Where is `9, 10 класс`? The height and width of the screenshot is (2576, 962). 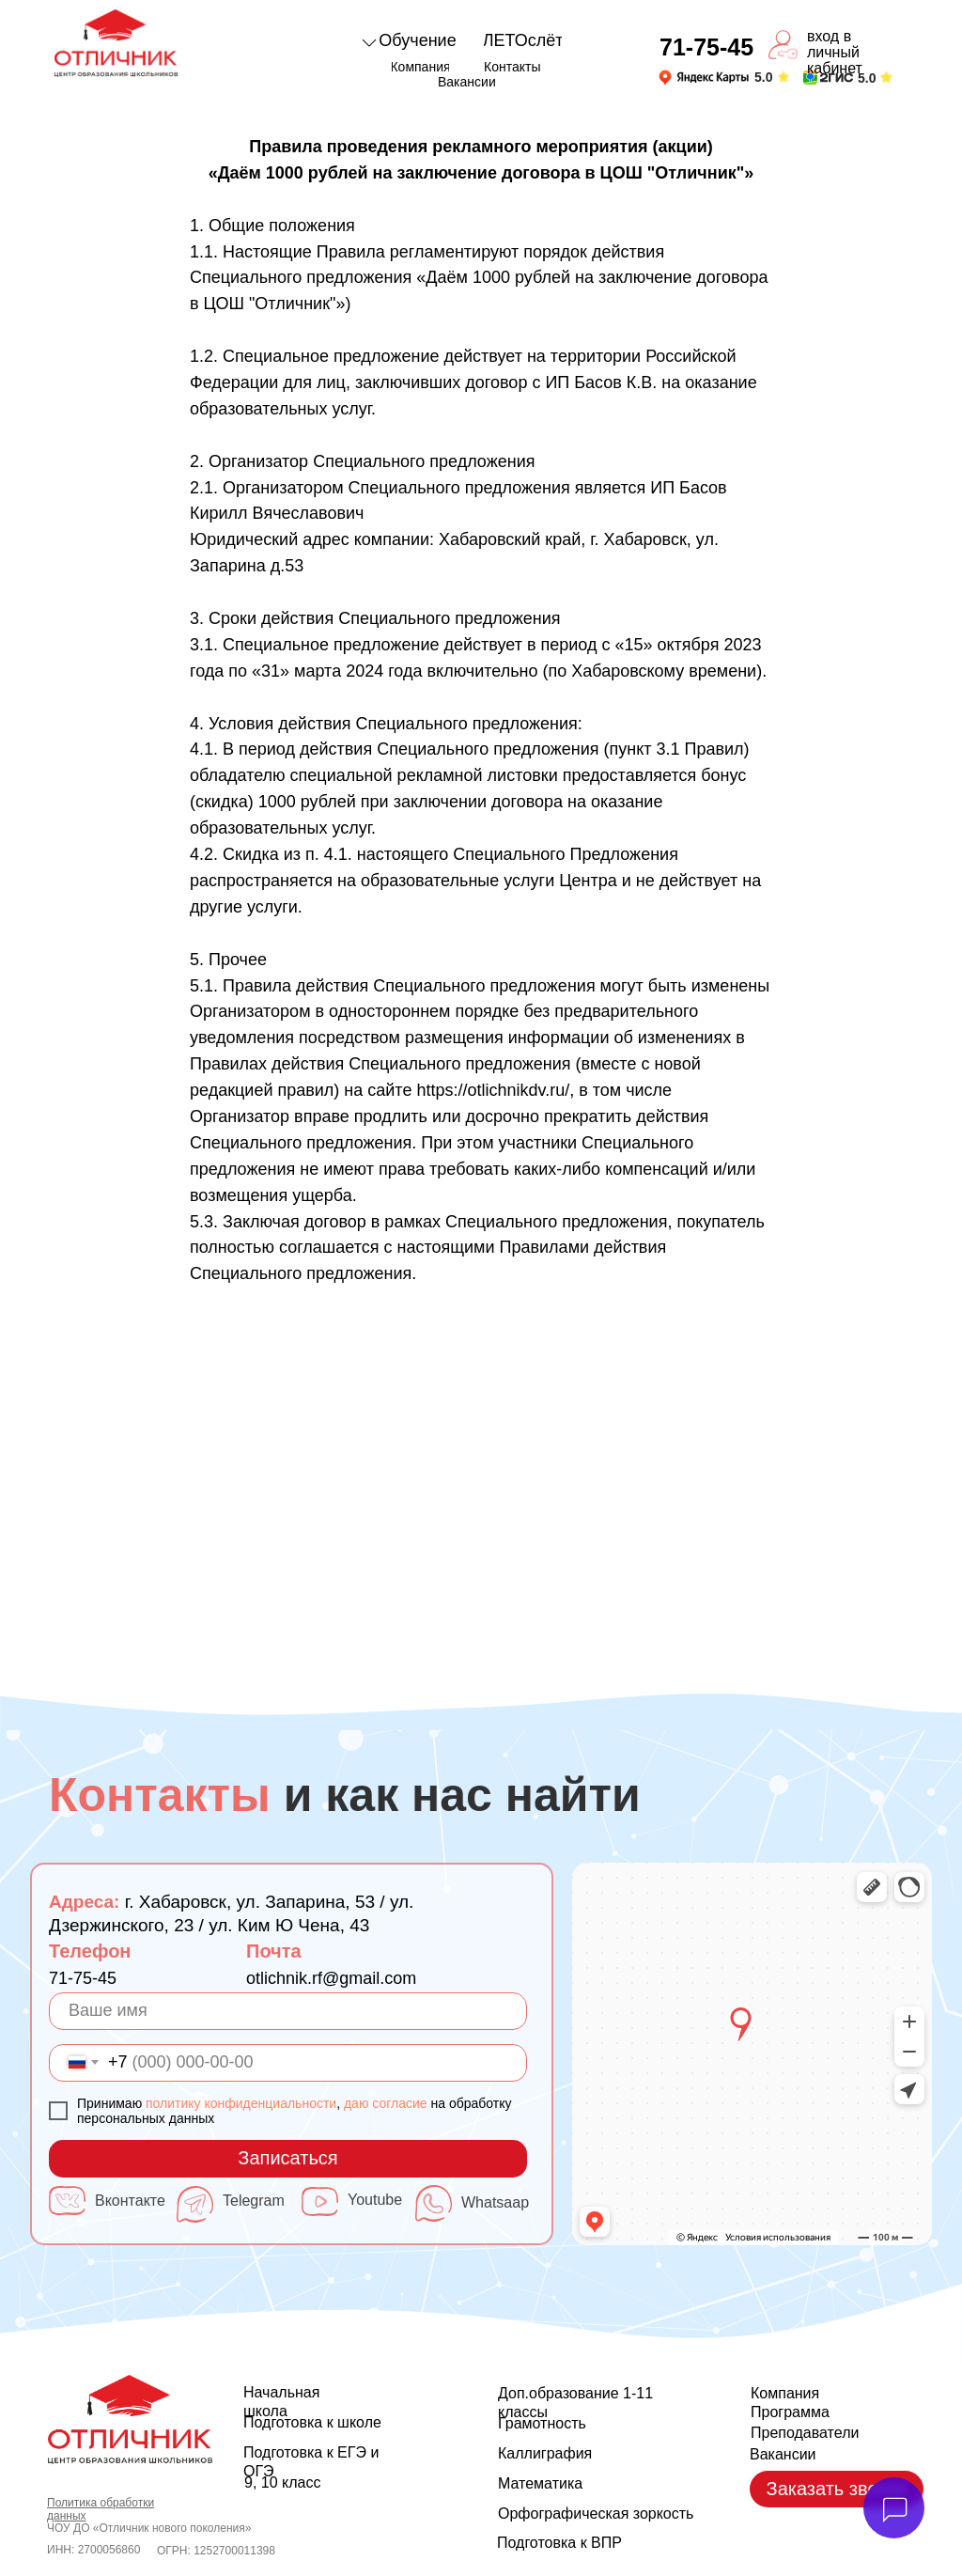
9, 10 класс is located at coordinates (282, 2482).